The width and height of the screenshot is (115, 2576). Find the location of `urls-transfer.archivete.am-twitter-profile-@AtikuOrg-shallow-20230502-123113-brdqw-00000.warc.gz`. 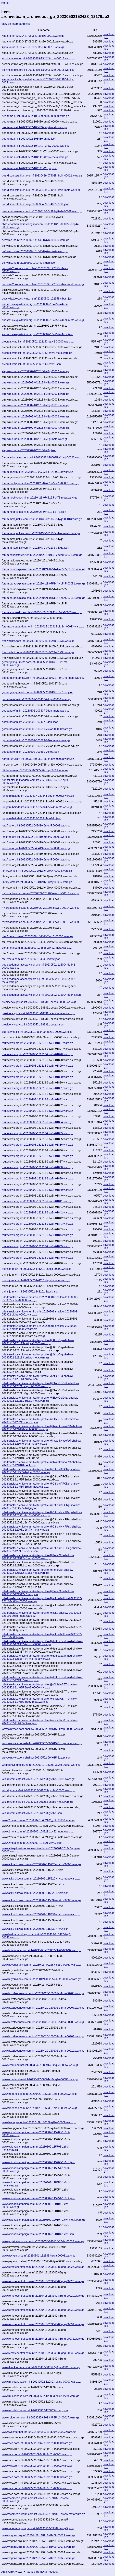

urls-transfer.archivete.am-twitter-profile-@AtikuOrg-shallow-20230502-123113-brdqw-00000.warc.gz is located at coordinates (38, 1342).